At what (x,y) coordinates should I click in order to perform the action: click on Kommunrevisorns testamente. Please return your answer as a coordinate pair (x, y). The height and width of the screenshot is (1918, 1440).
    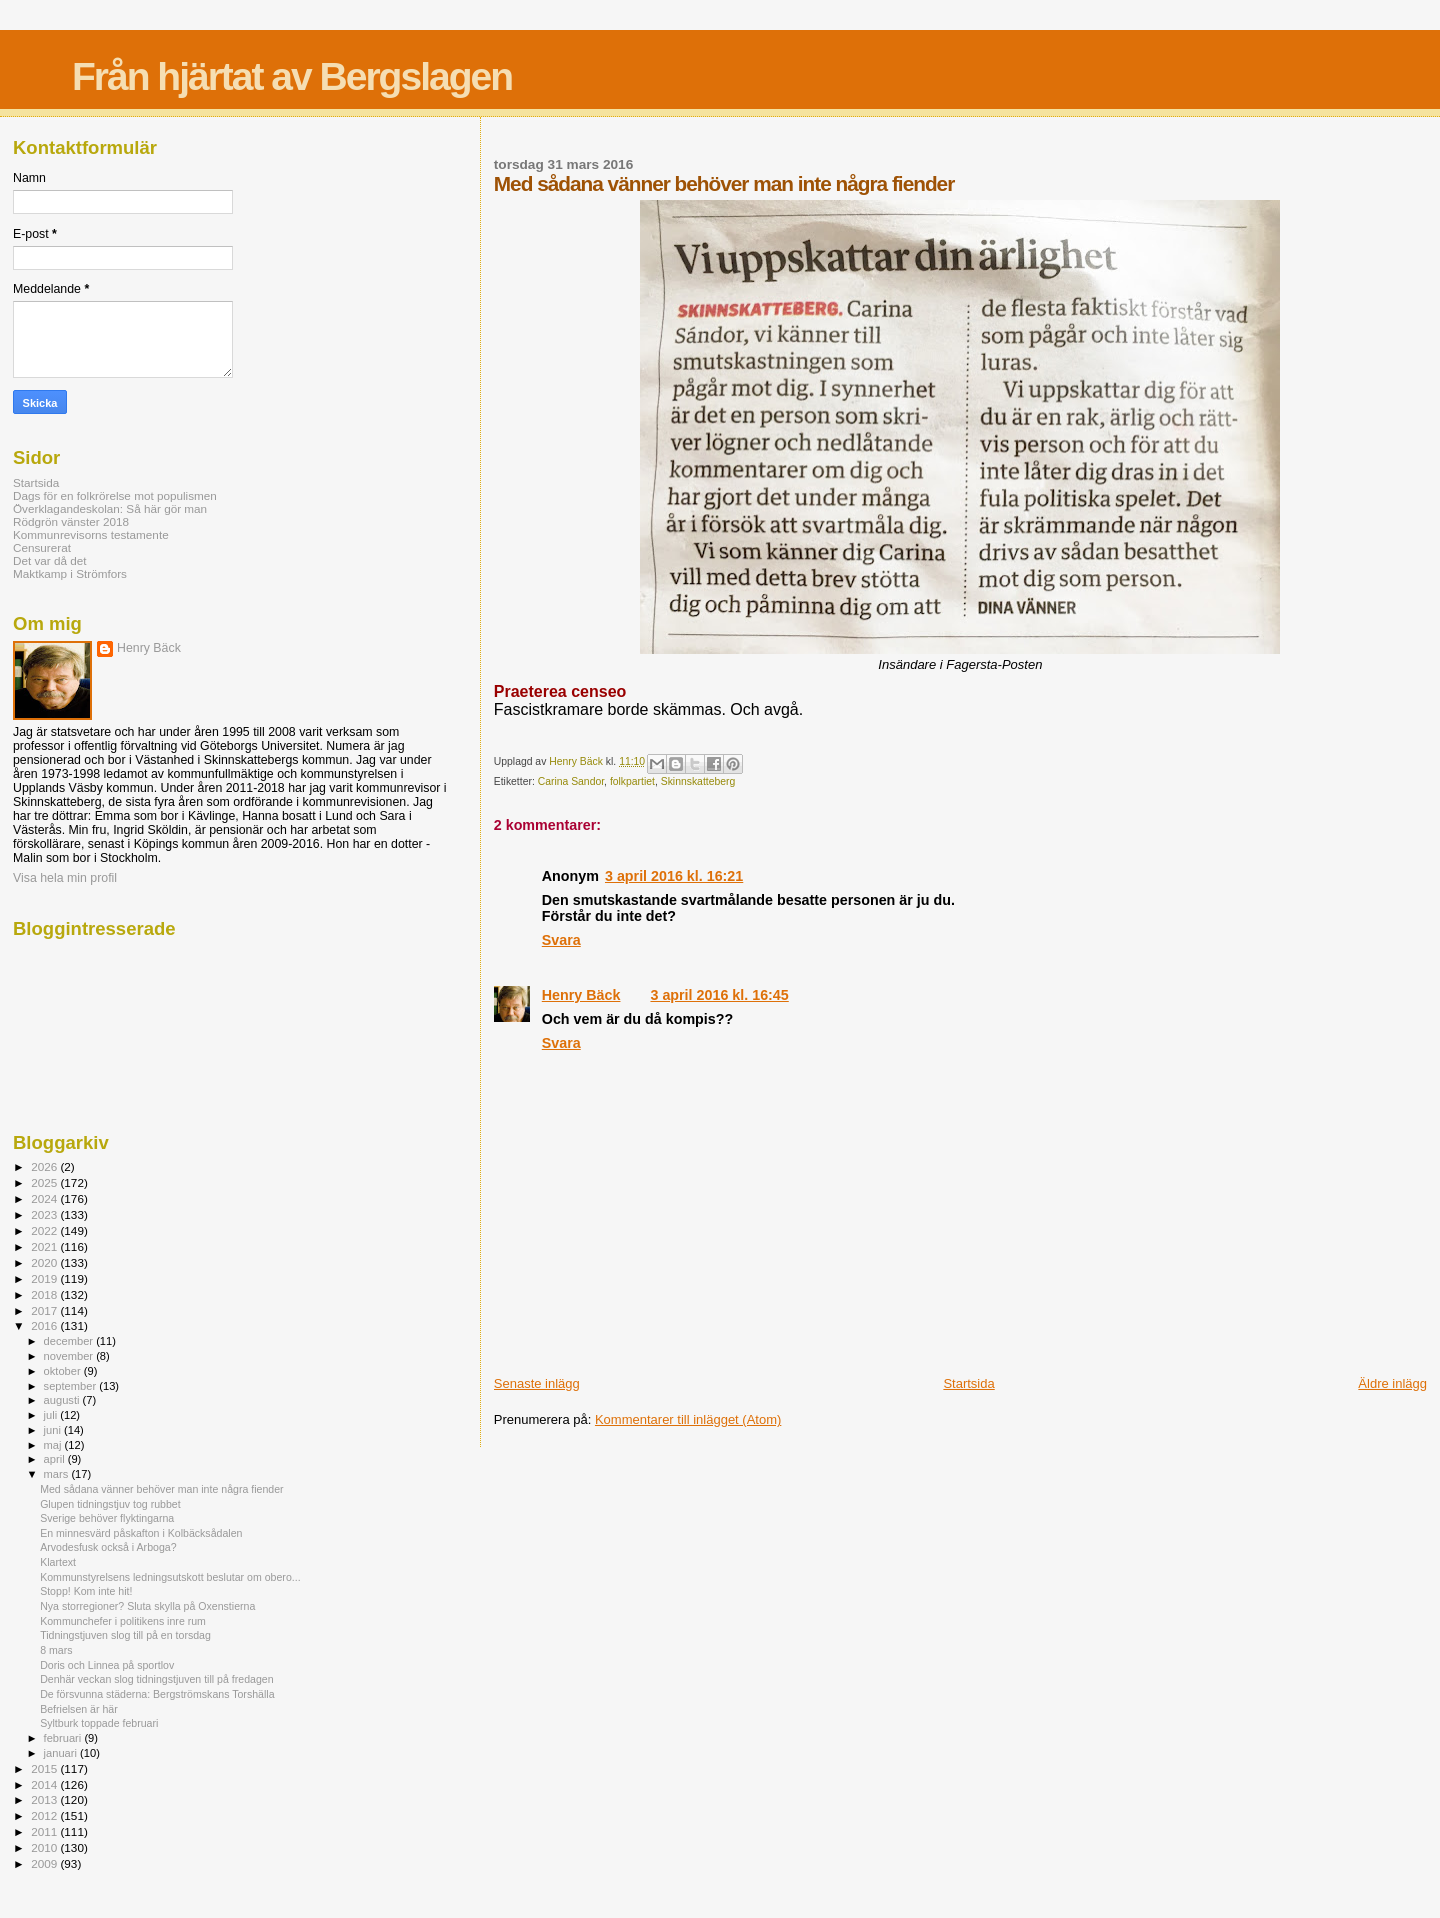
    Looking at the image, I should click on (91, 534).